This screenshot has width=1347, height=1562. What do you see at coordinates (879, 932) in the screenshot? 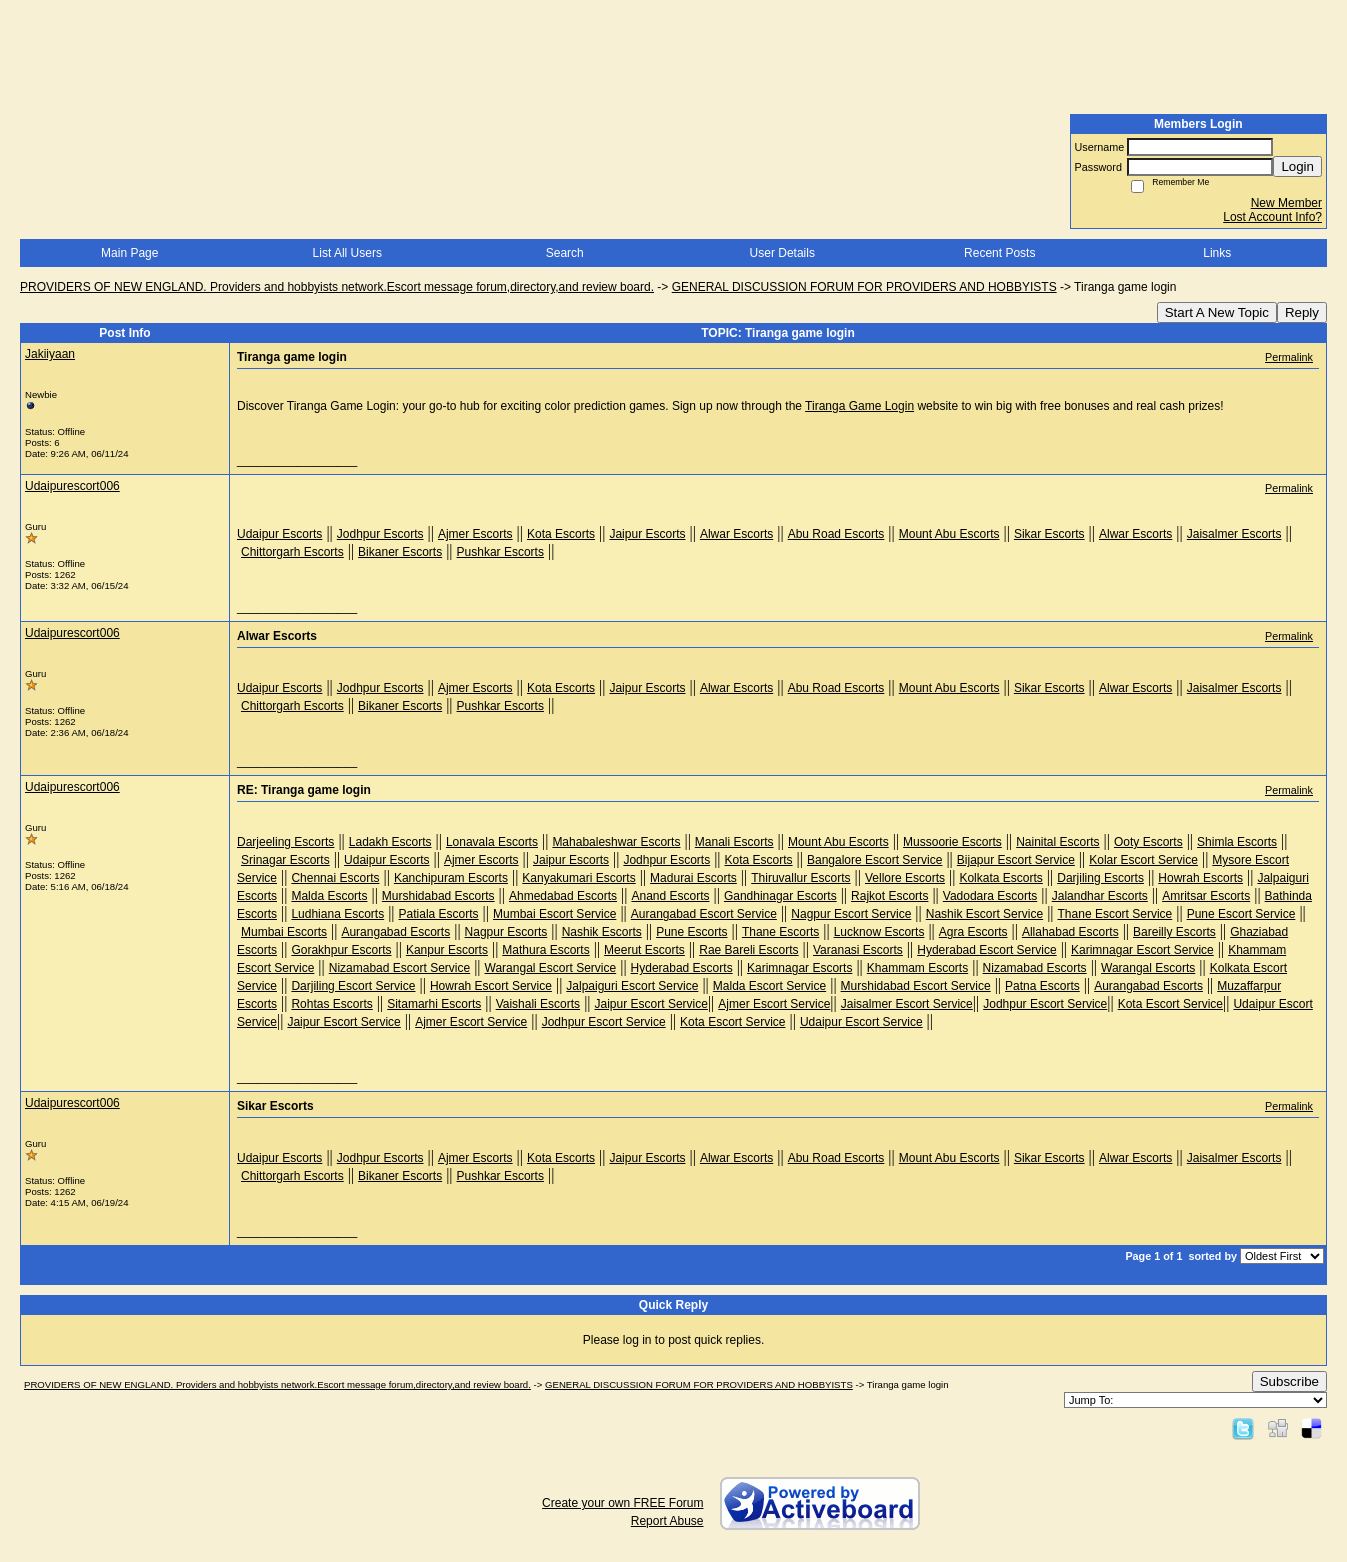
I see `Lucknow Escorts` at bounding box center [879, 932].